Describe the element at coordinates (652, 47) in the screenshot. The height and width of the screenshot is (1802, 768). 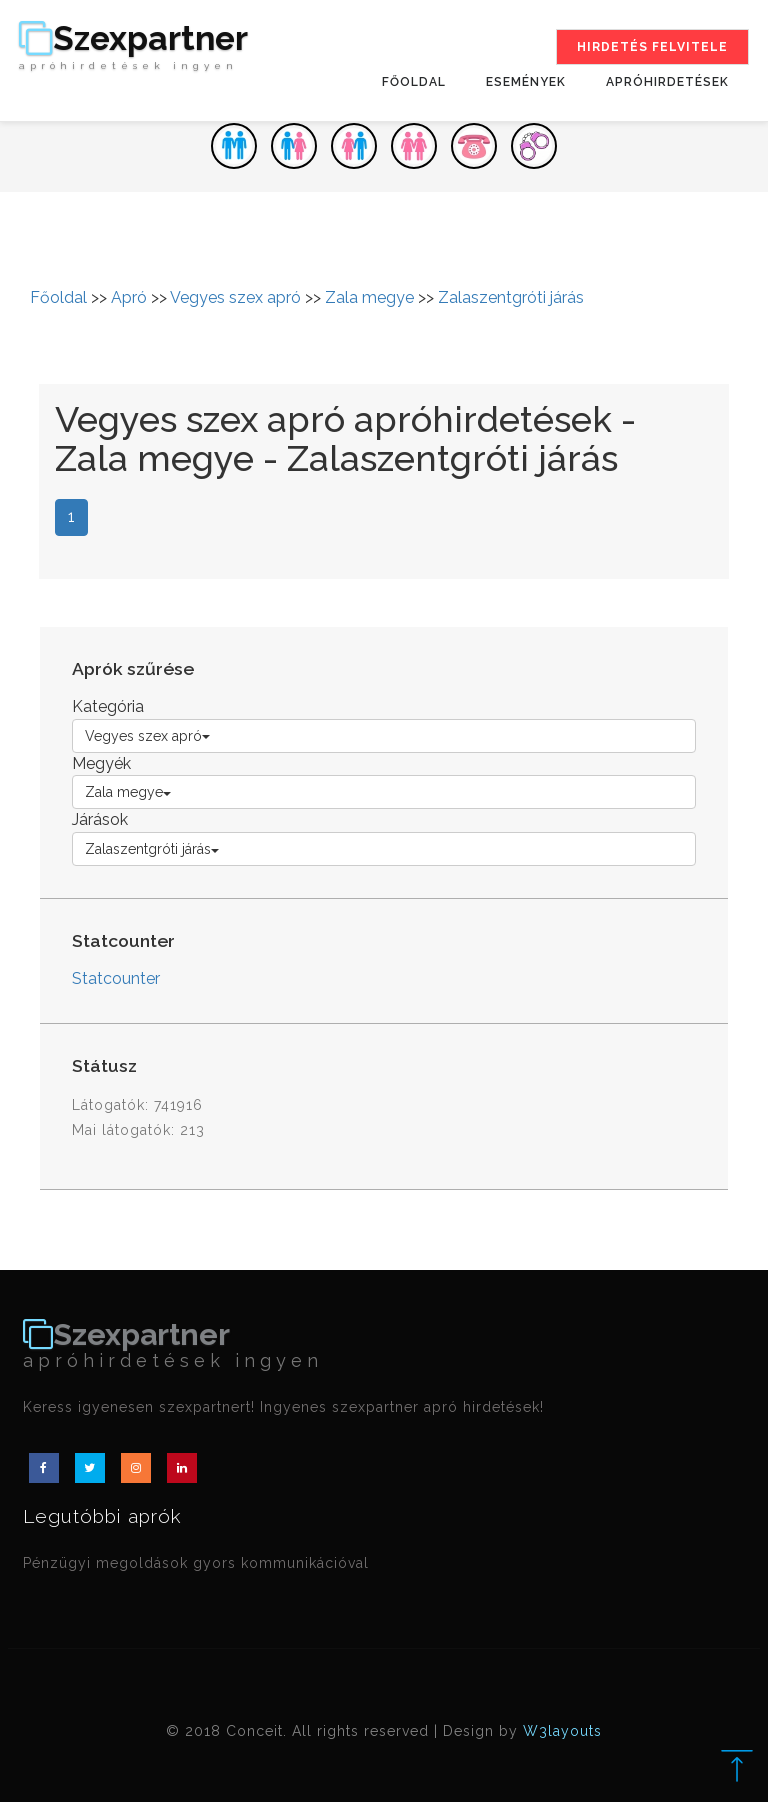
I see `Hirdetés felvitele` at that location.